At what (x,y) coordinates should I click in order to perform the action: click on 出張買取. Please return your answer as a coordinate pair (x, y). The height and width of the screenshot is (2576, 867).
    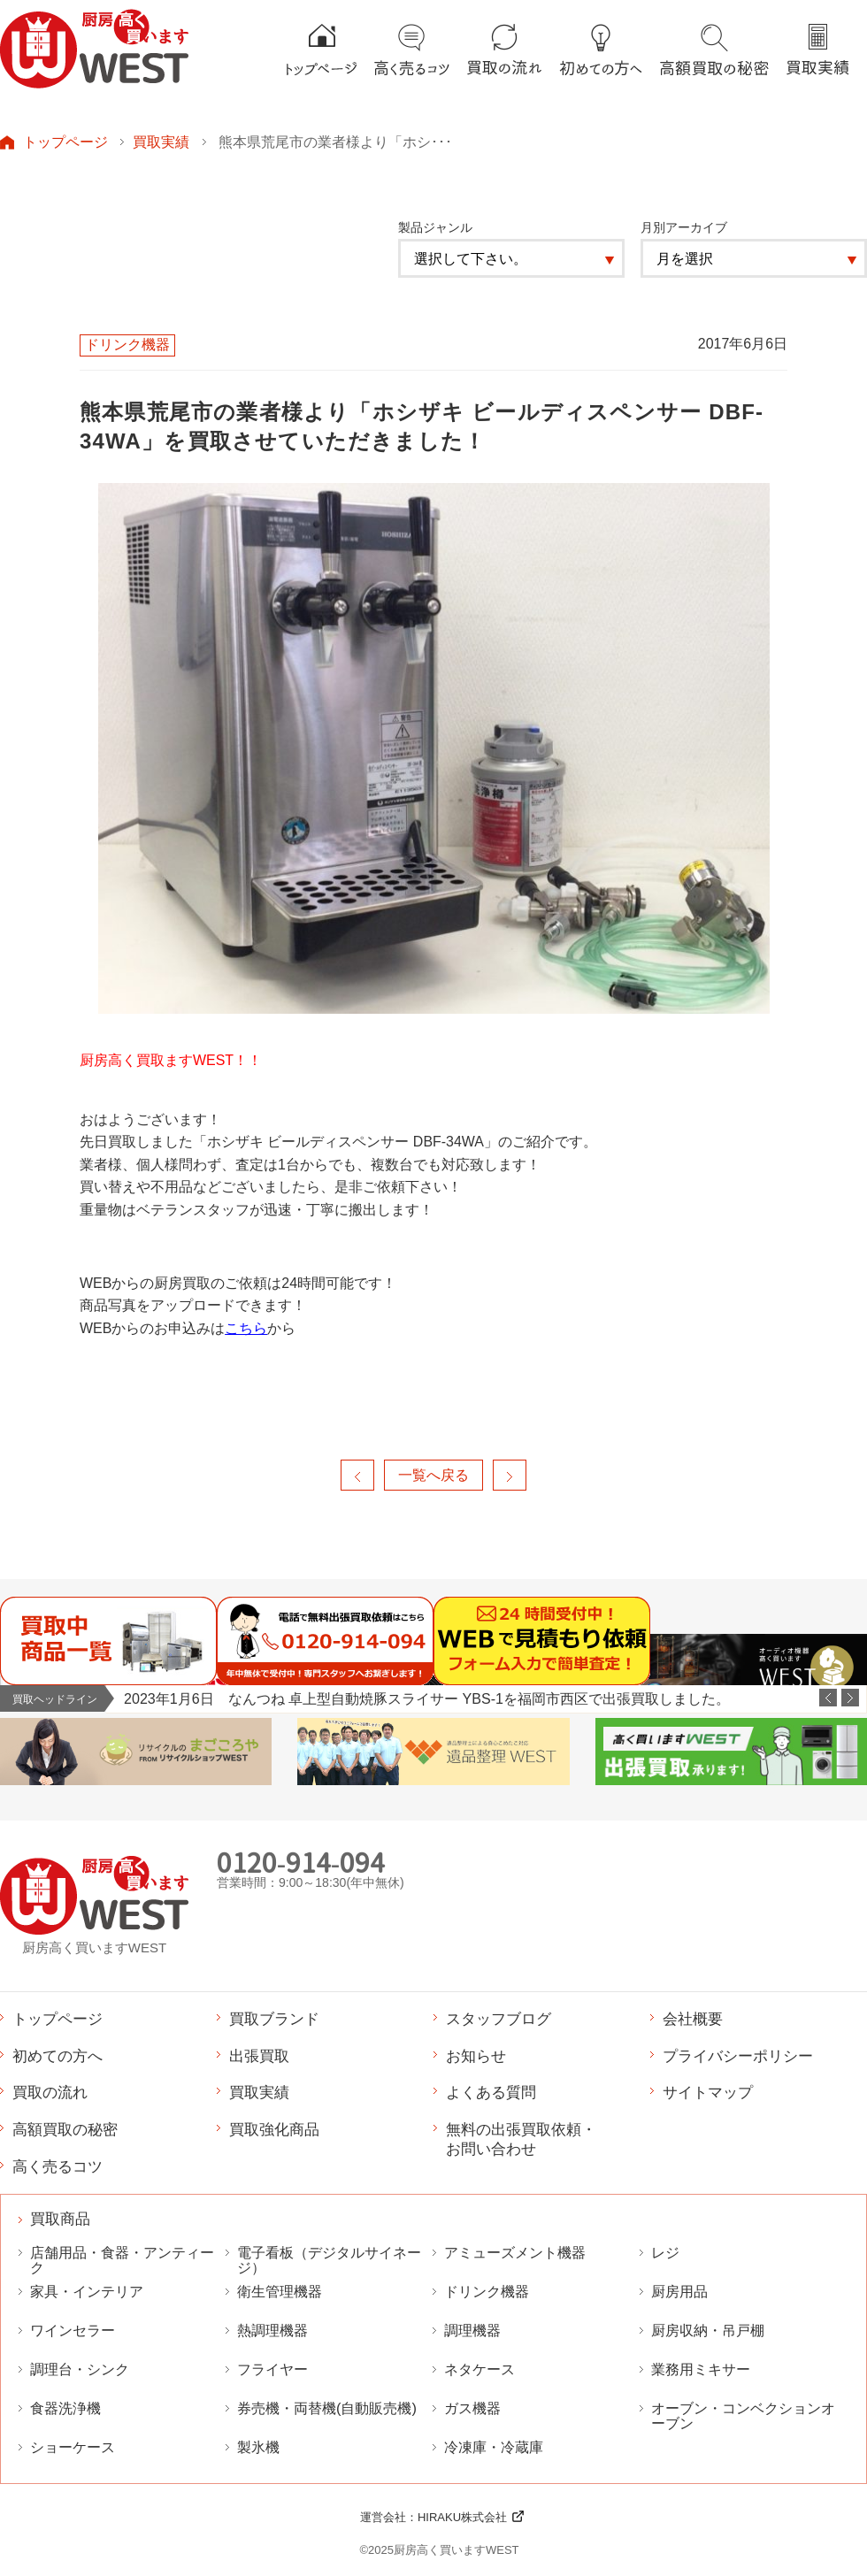
    Looking at the image, I should click on (259, 2056).